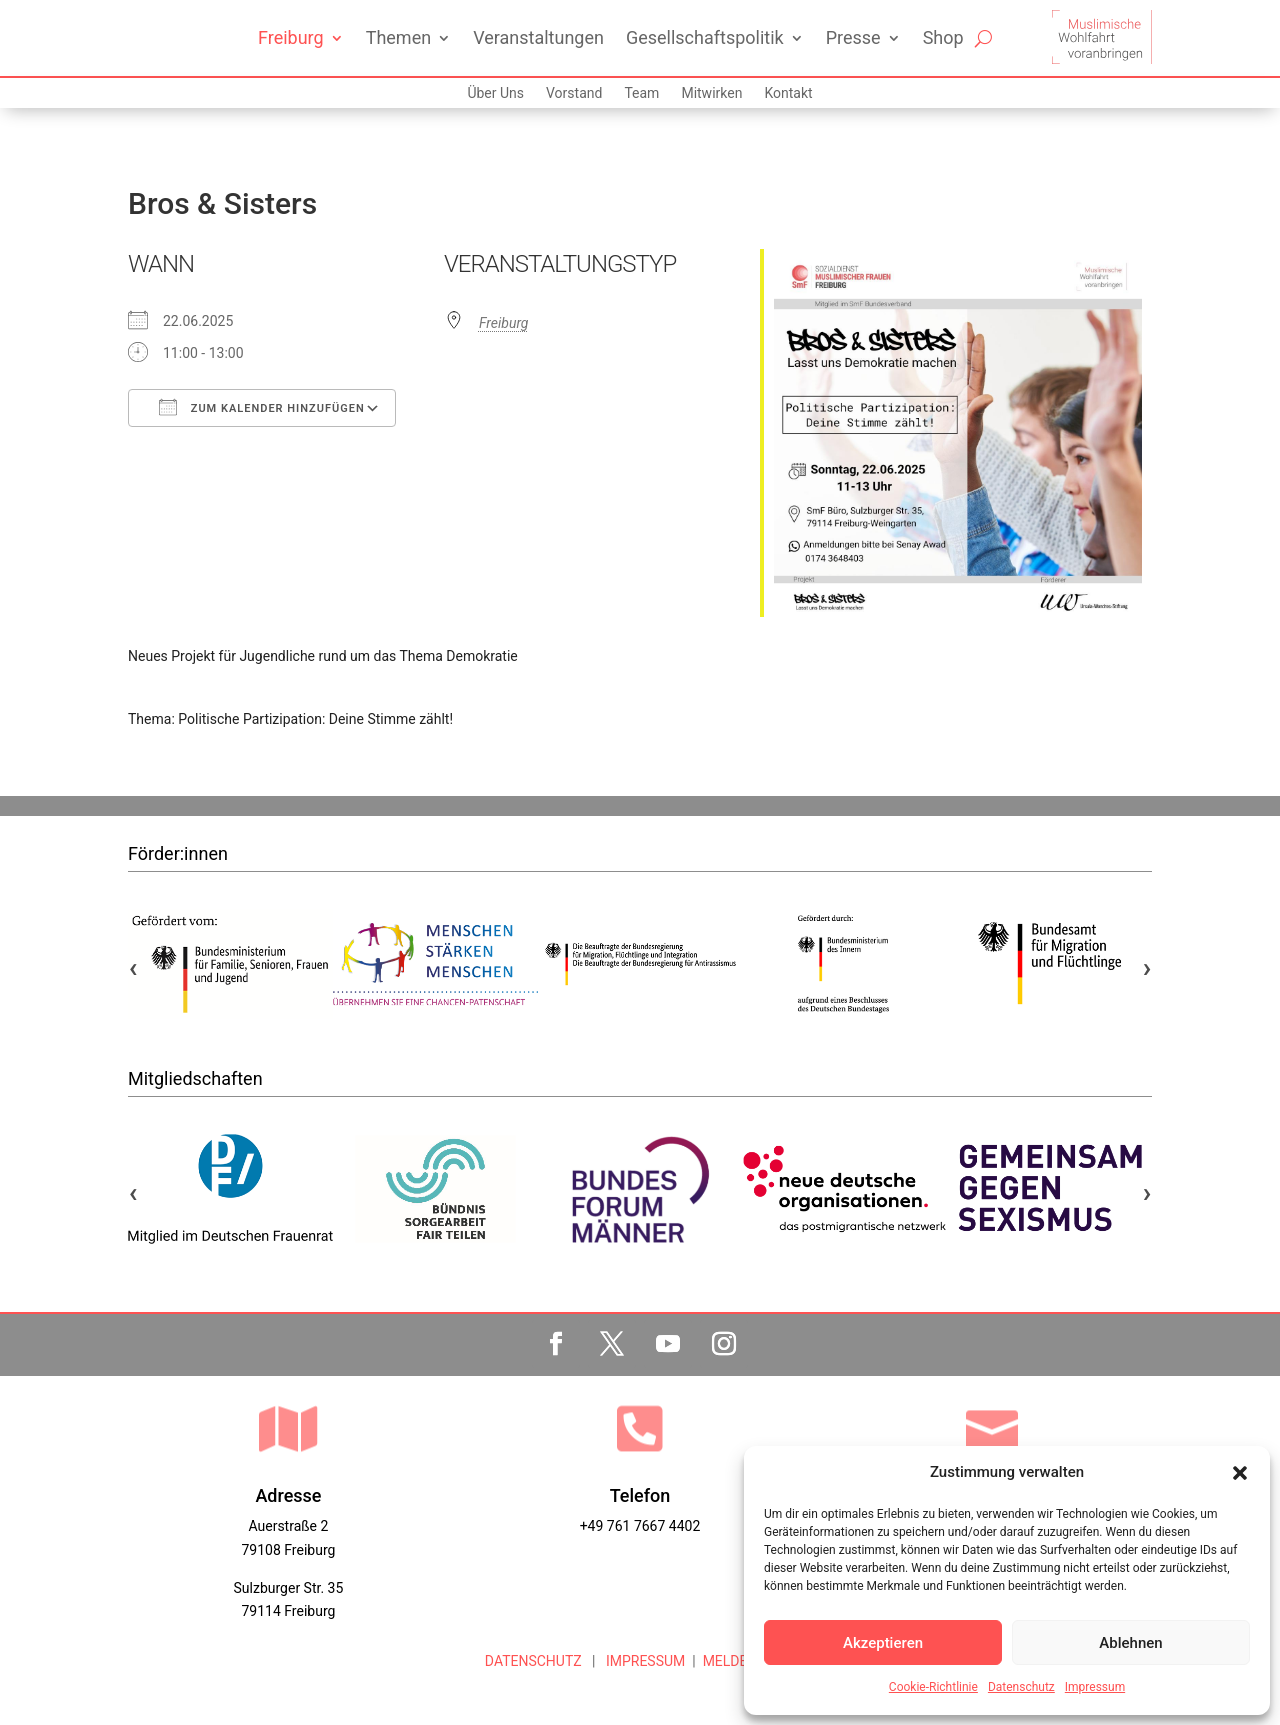  I want to click on DATENSCHUTZ, so click(533, 1661).